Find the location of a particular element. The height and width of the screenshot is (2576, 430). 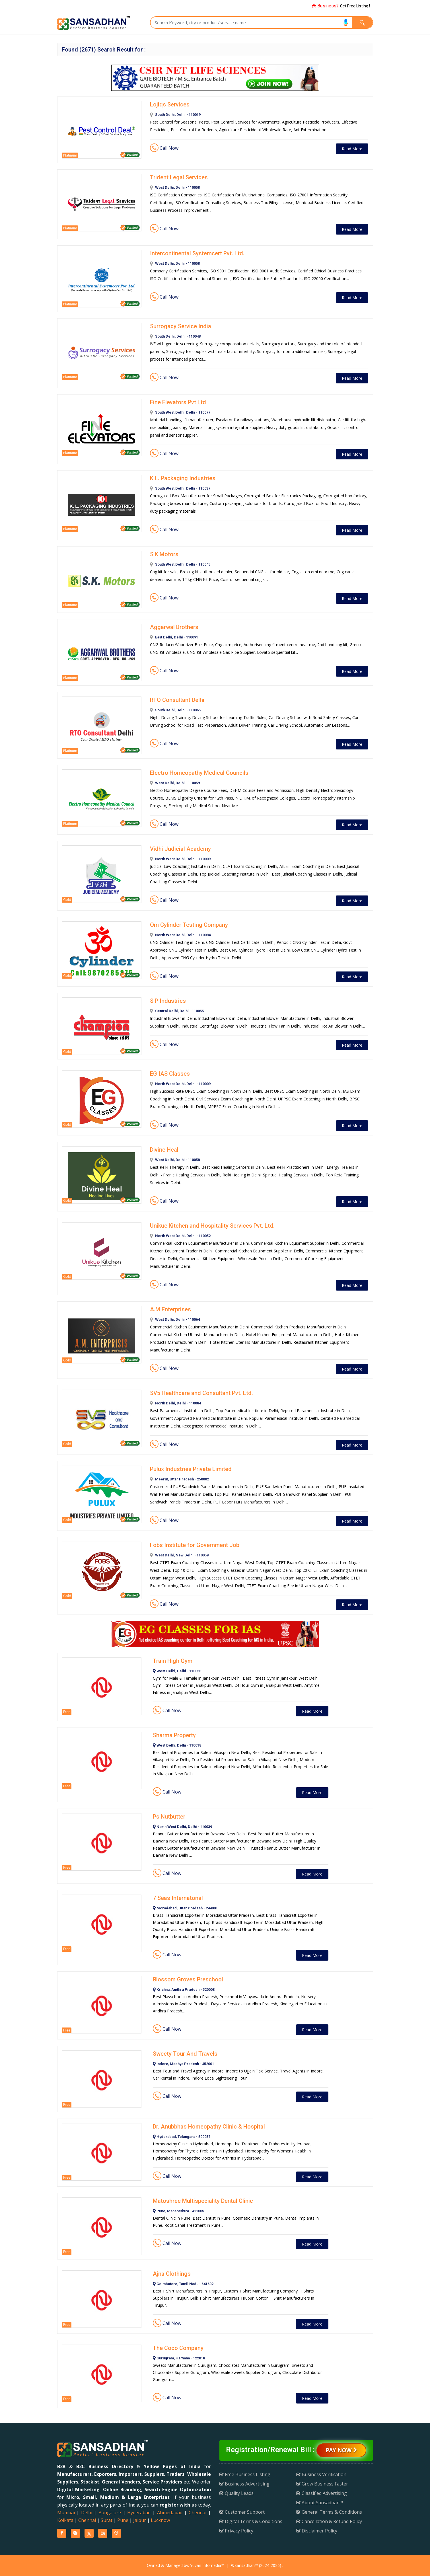

Get Free Listing ! is located at coordinates (341, 6).